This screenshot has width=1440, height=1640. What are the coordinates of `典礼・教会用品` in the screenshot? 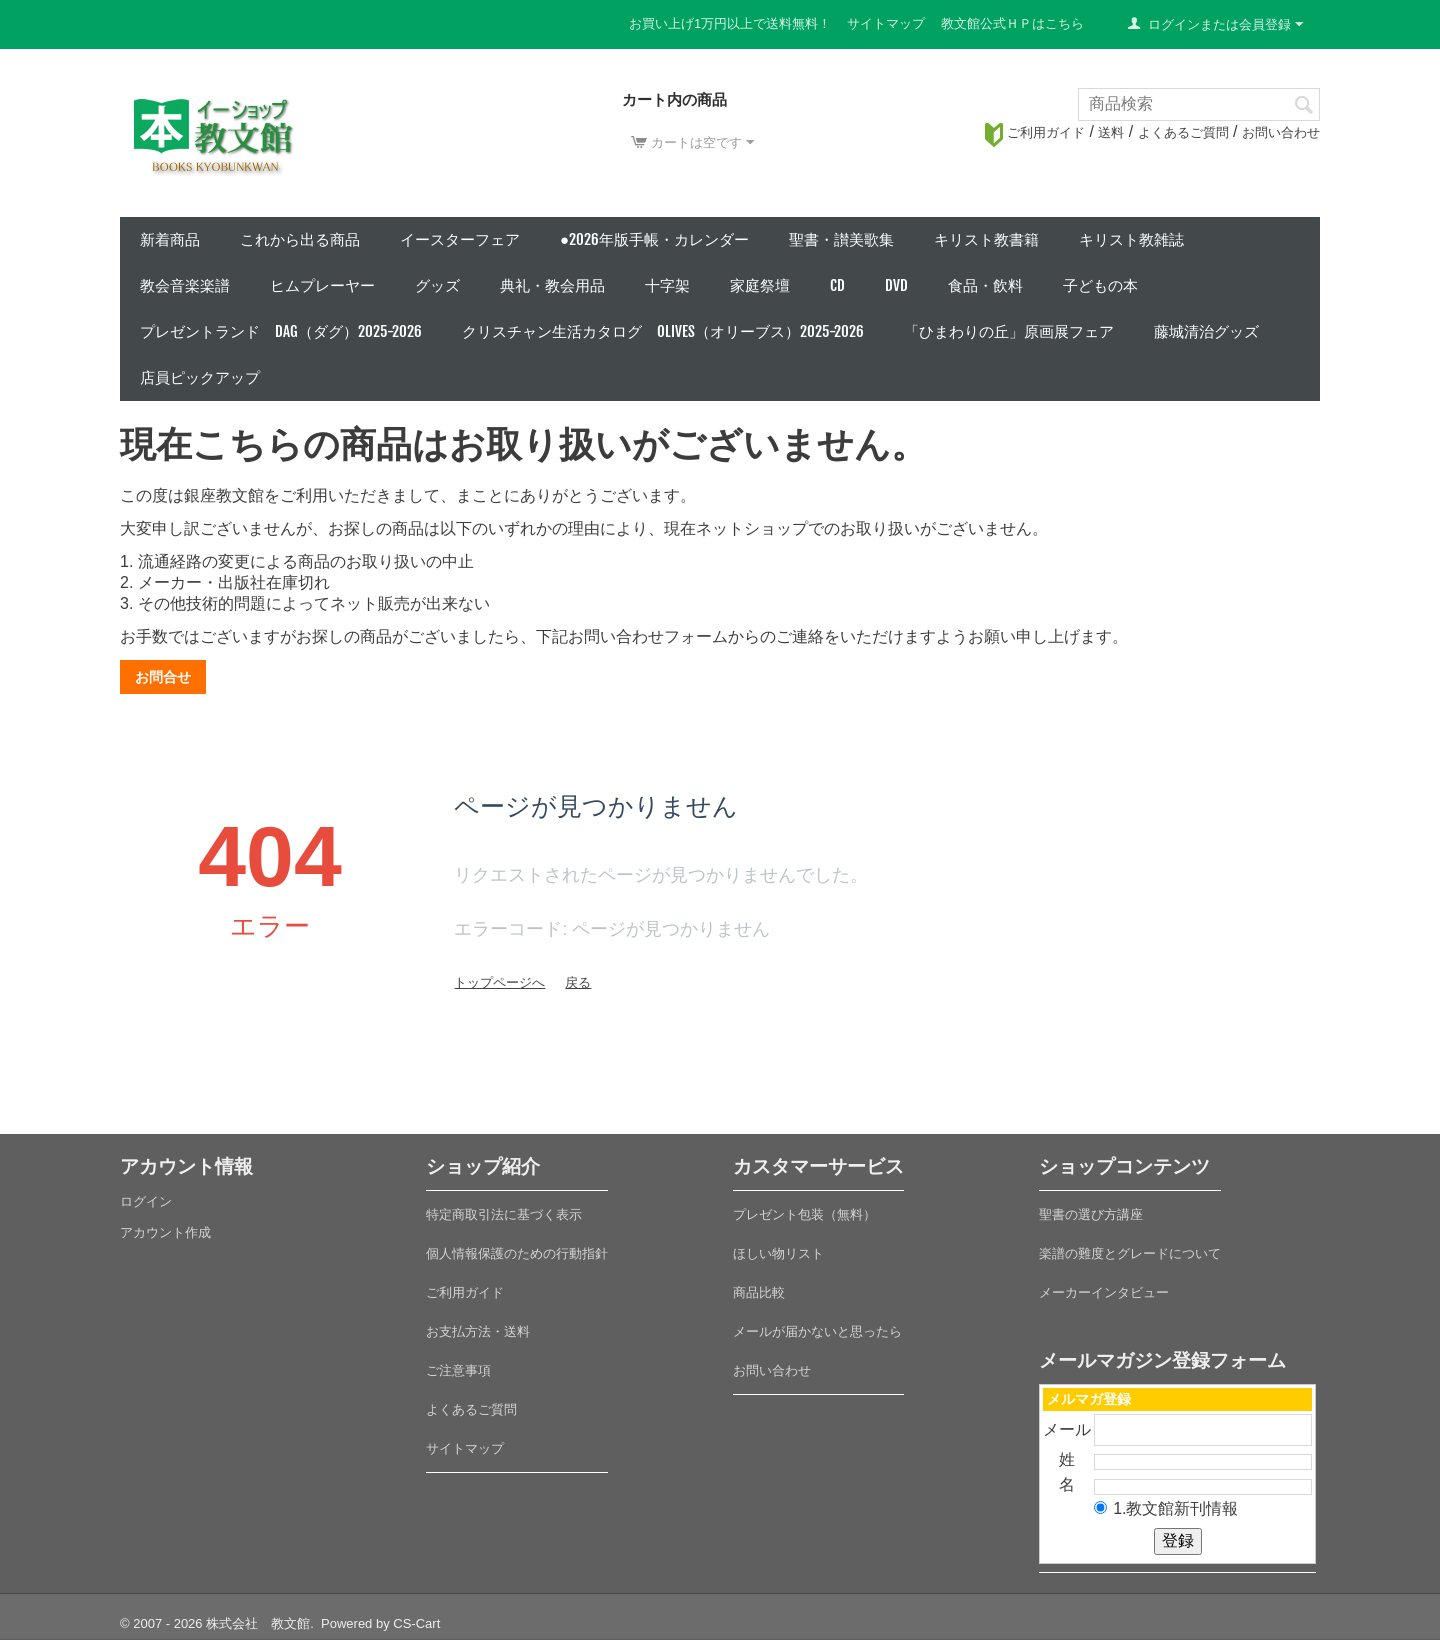 It's located at (552, 285).